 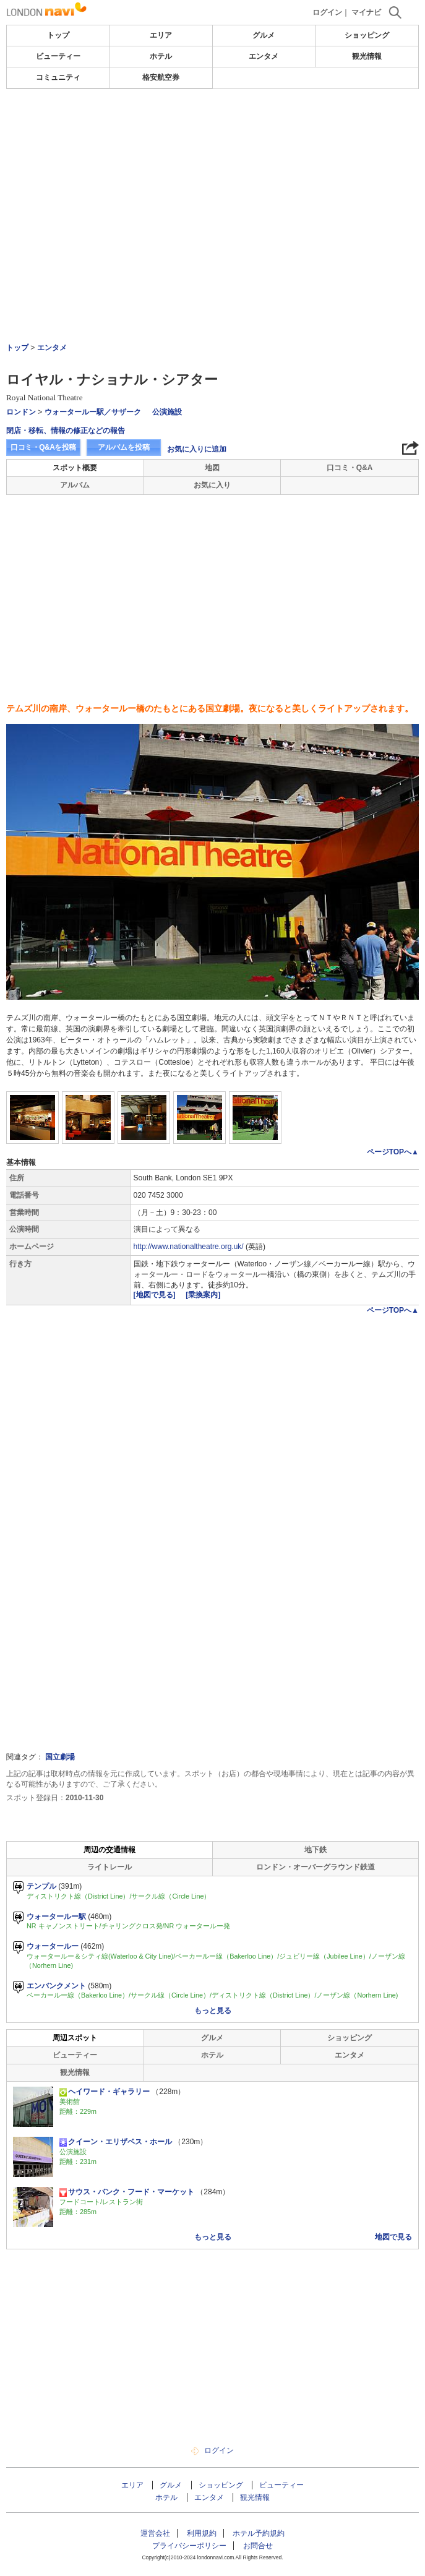 What do you see at coordinates (93, 412) in the screenshot?
I see `ウォータールー駅／サザーク` at bounding box center [93, 412].